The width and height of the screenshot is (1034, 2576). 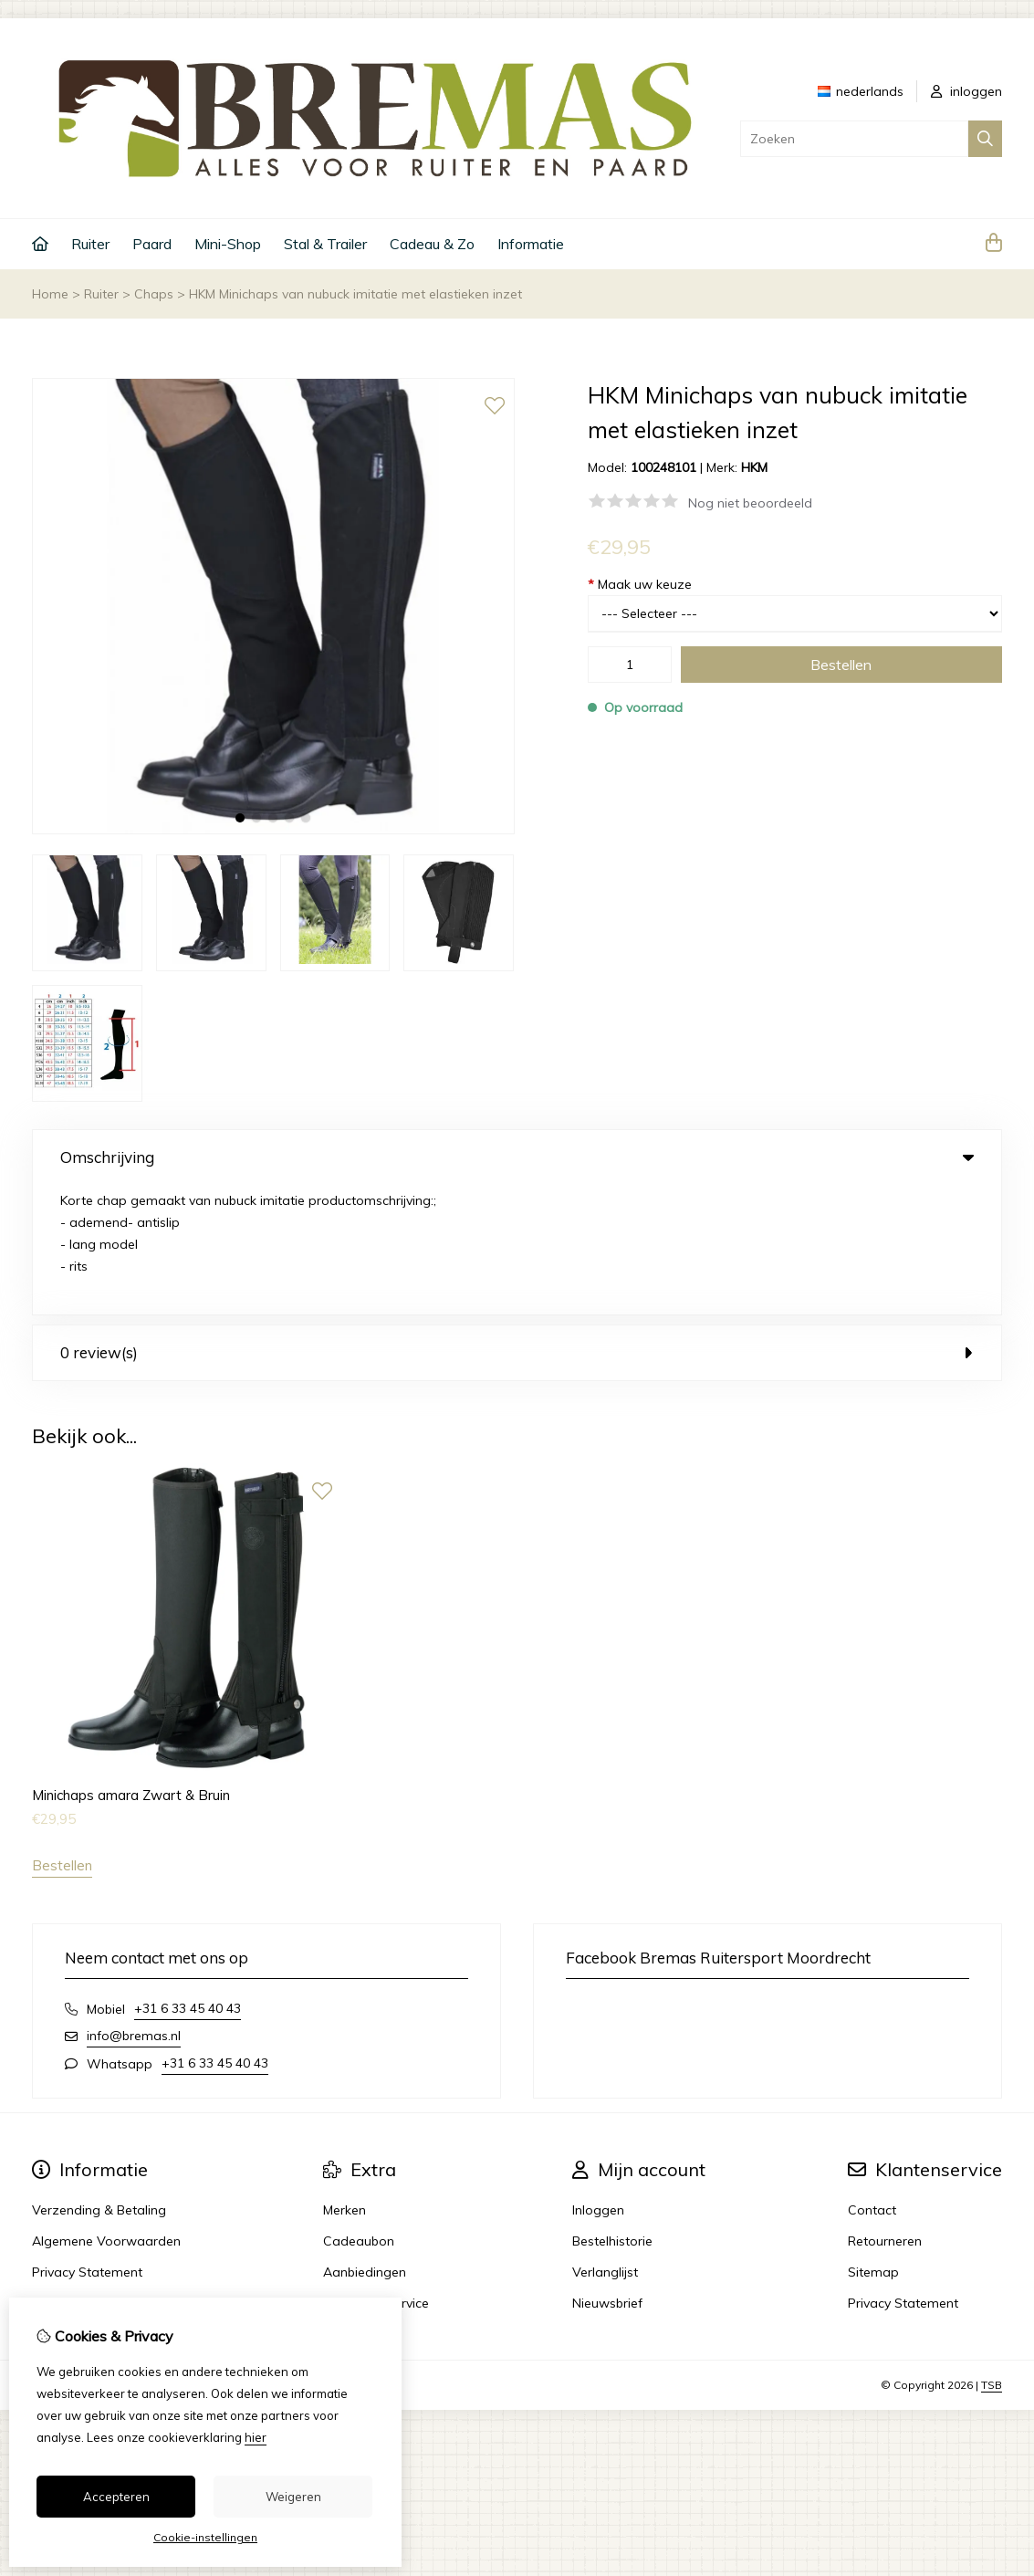 What do you see at coordinates (530, 244) in the screenshot?
I see `Informatie` at bounding box center [530, 244].